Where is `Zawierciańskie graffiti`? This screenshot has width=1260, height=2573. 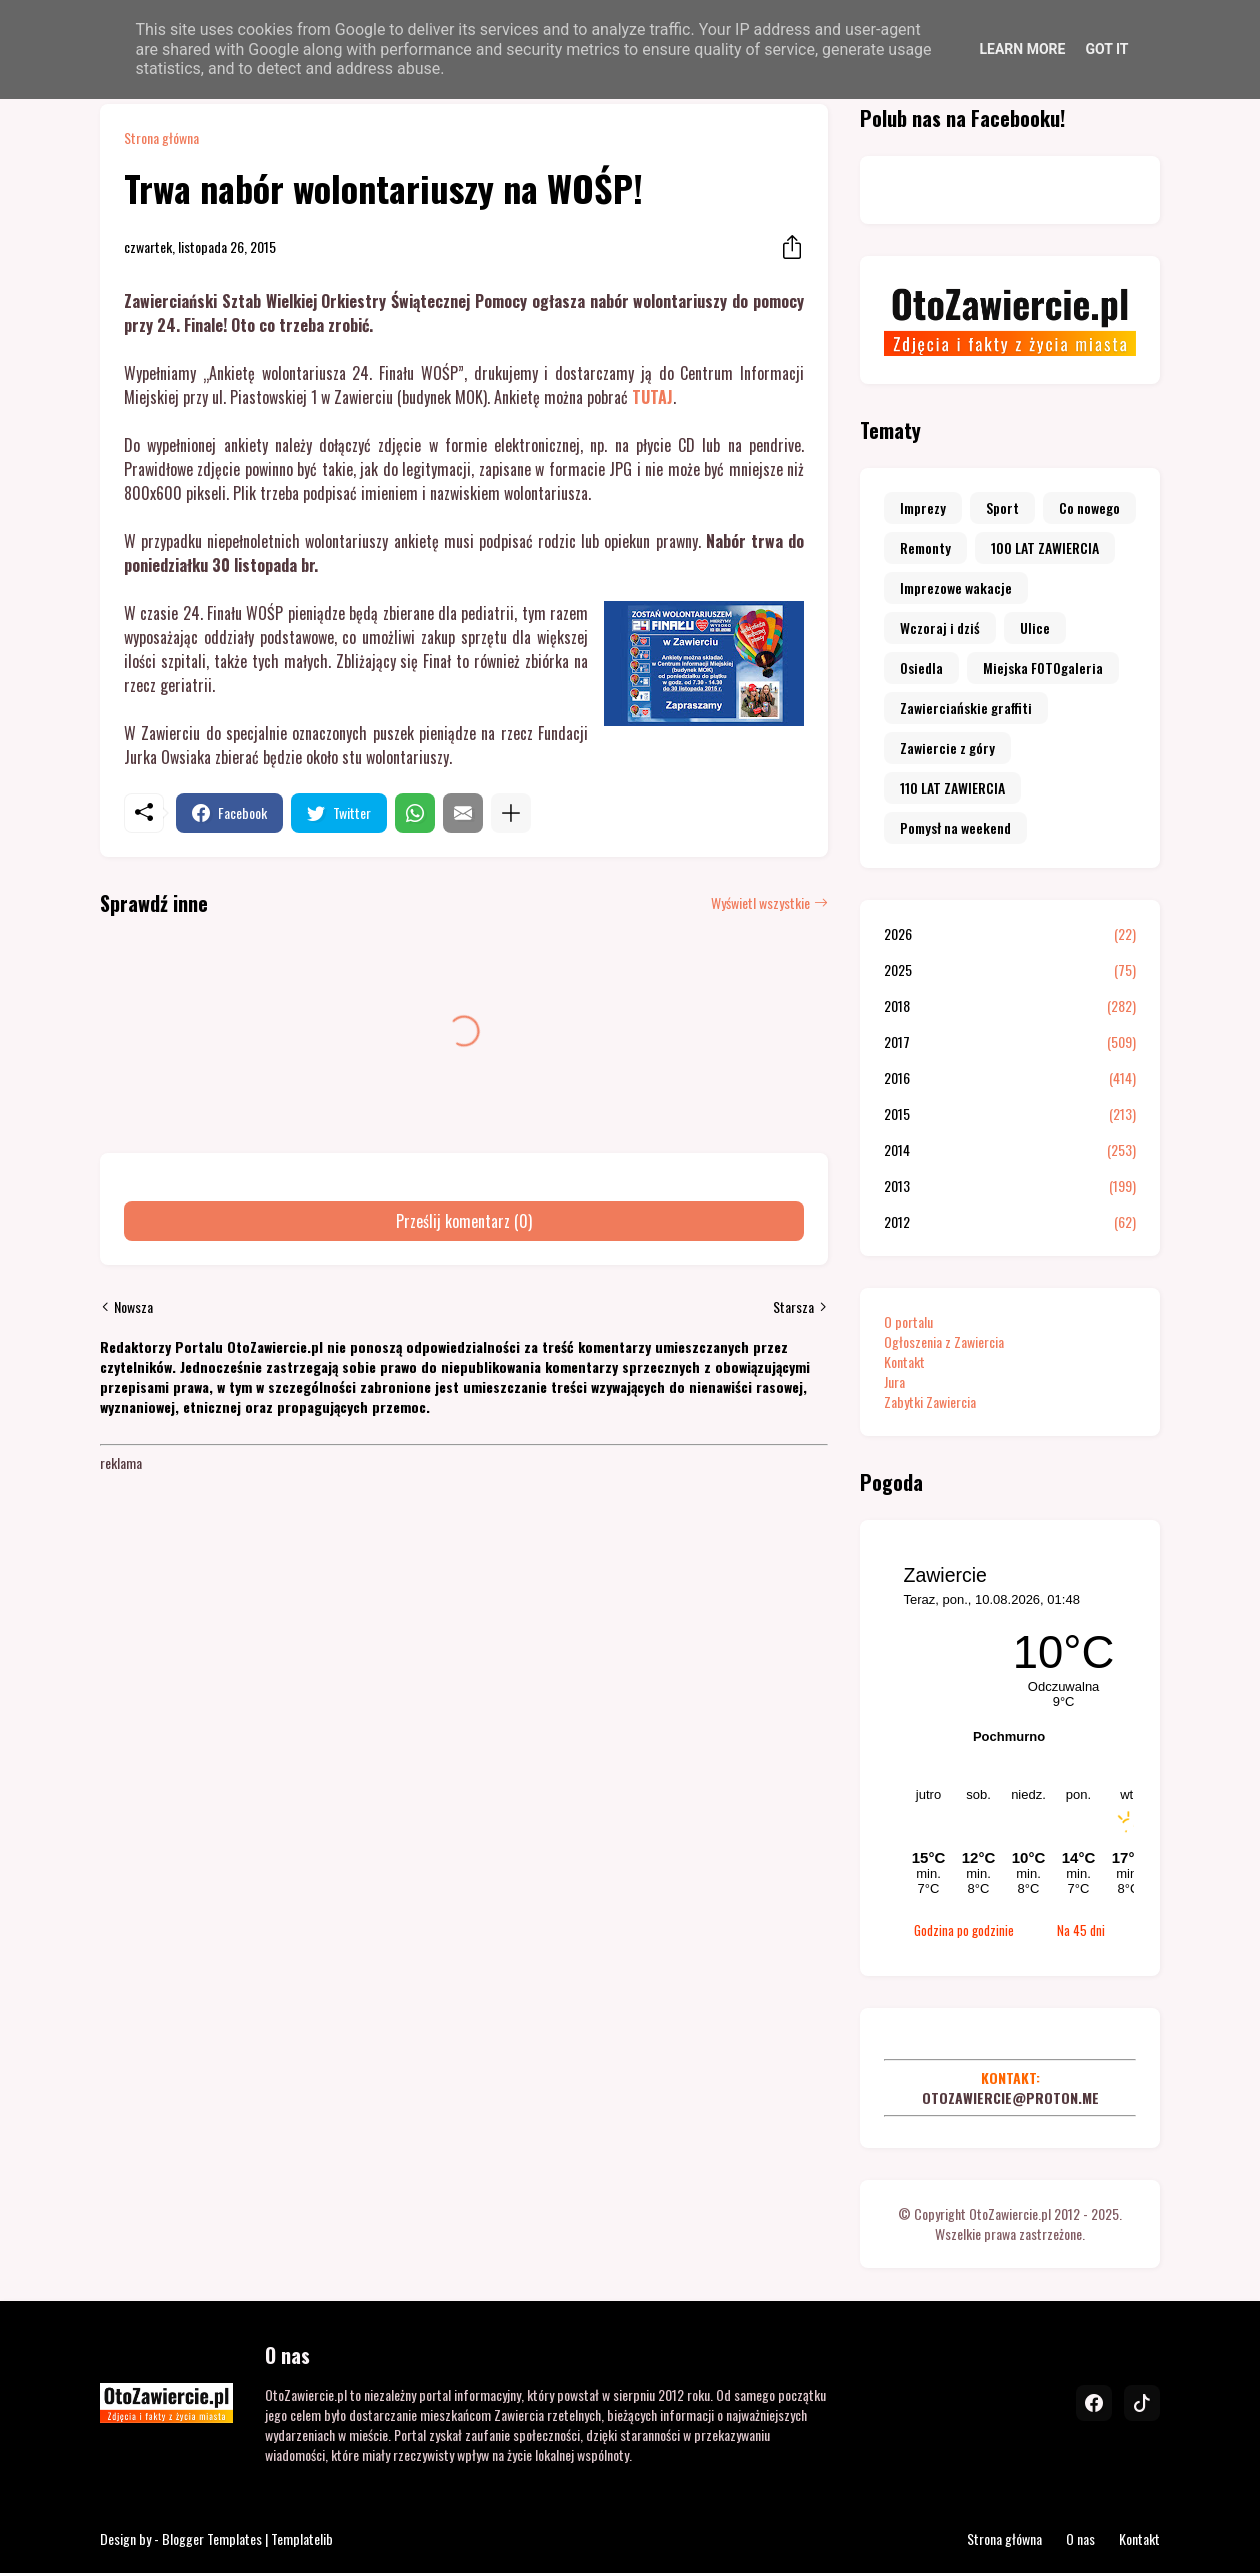 Zawierciańskie graffiti is located at coordinates (966, 707).